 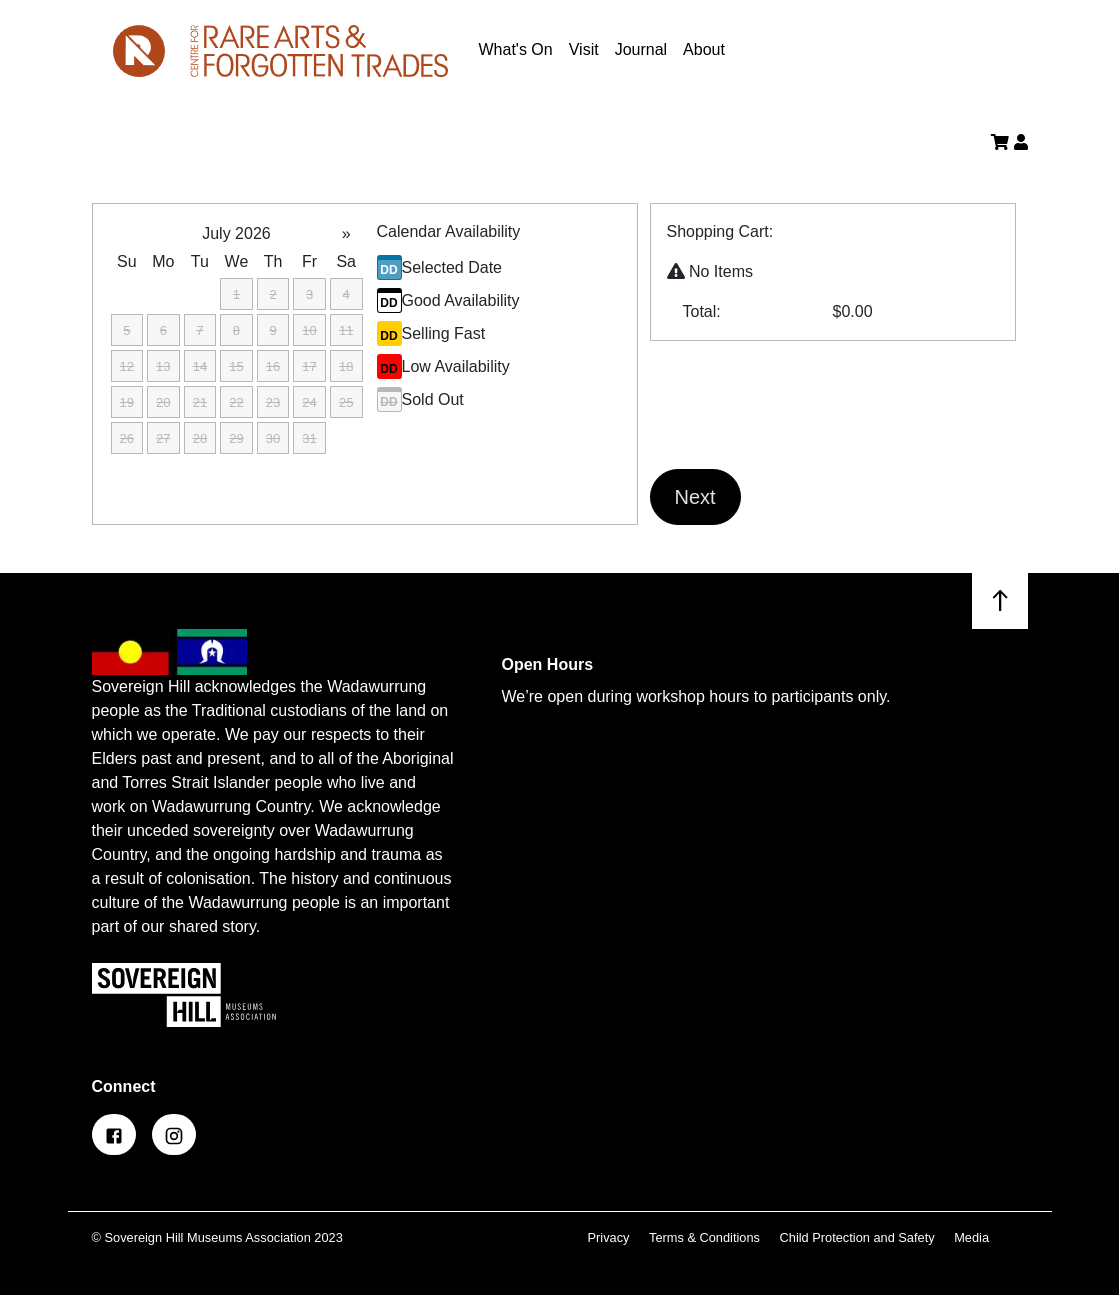 I want to click on What's On, so click(x=516, y=49).